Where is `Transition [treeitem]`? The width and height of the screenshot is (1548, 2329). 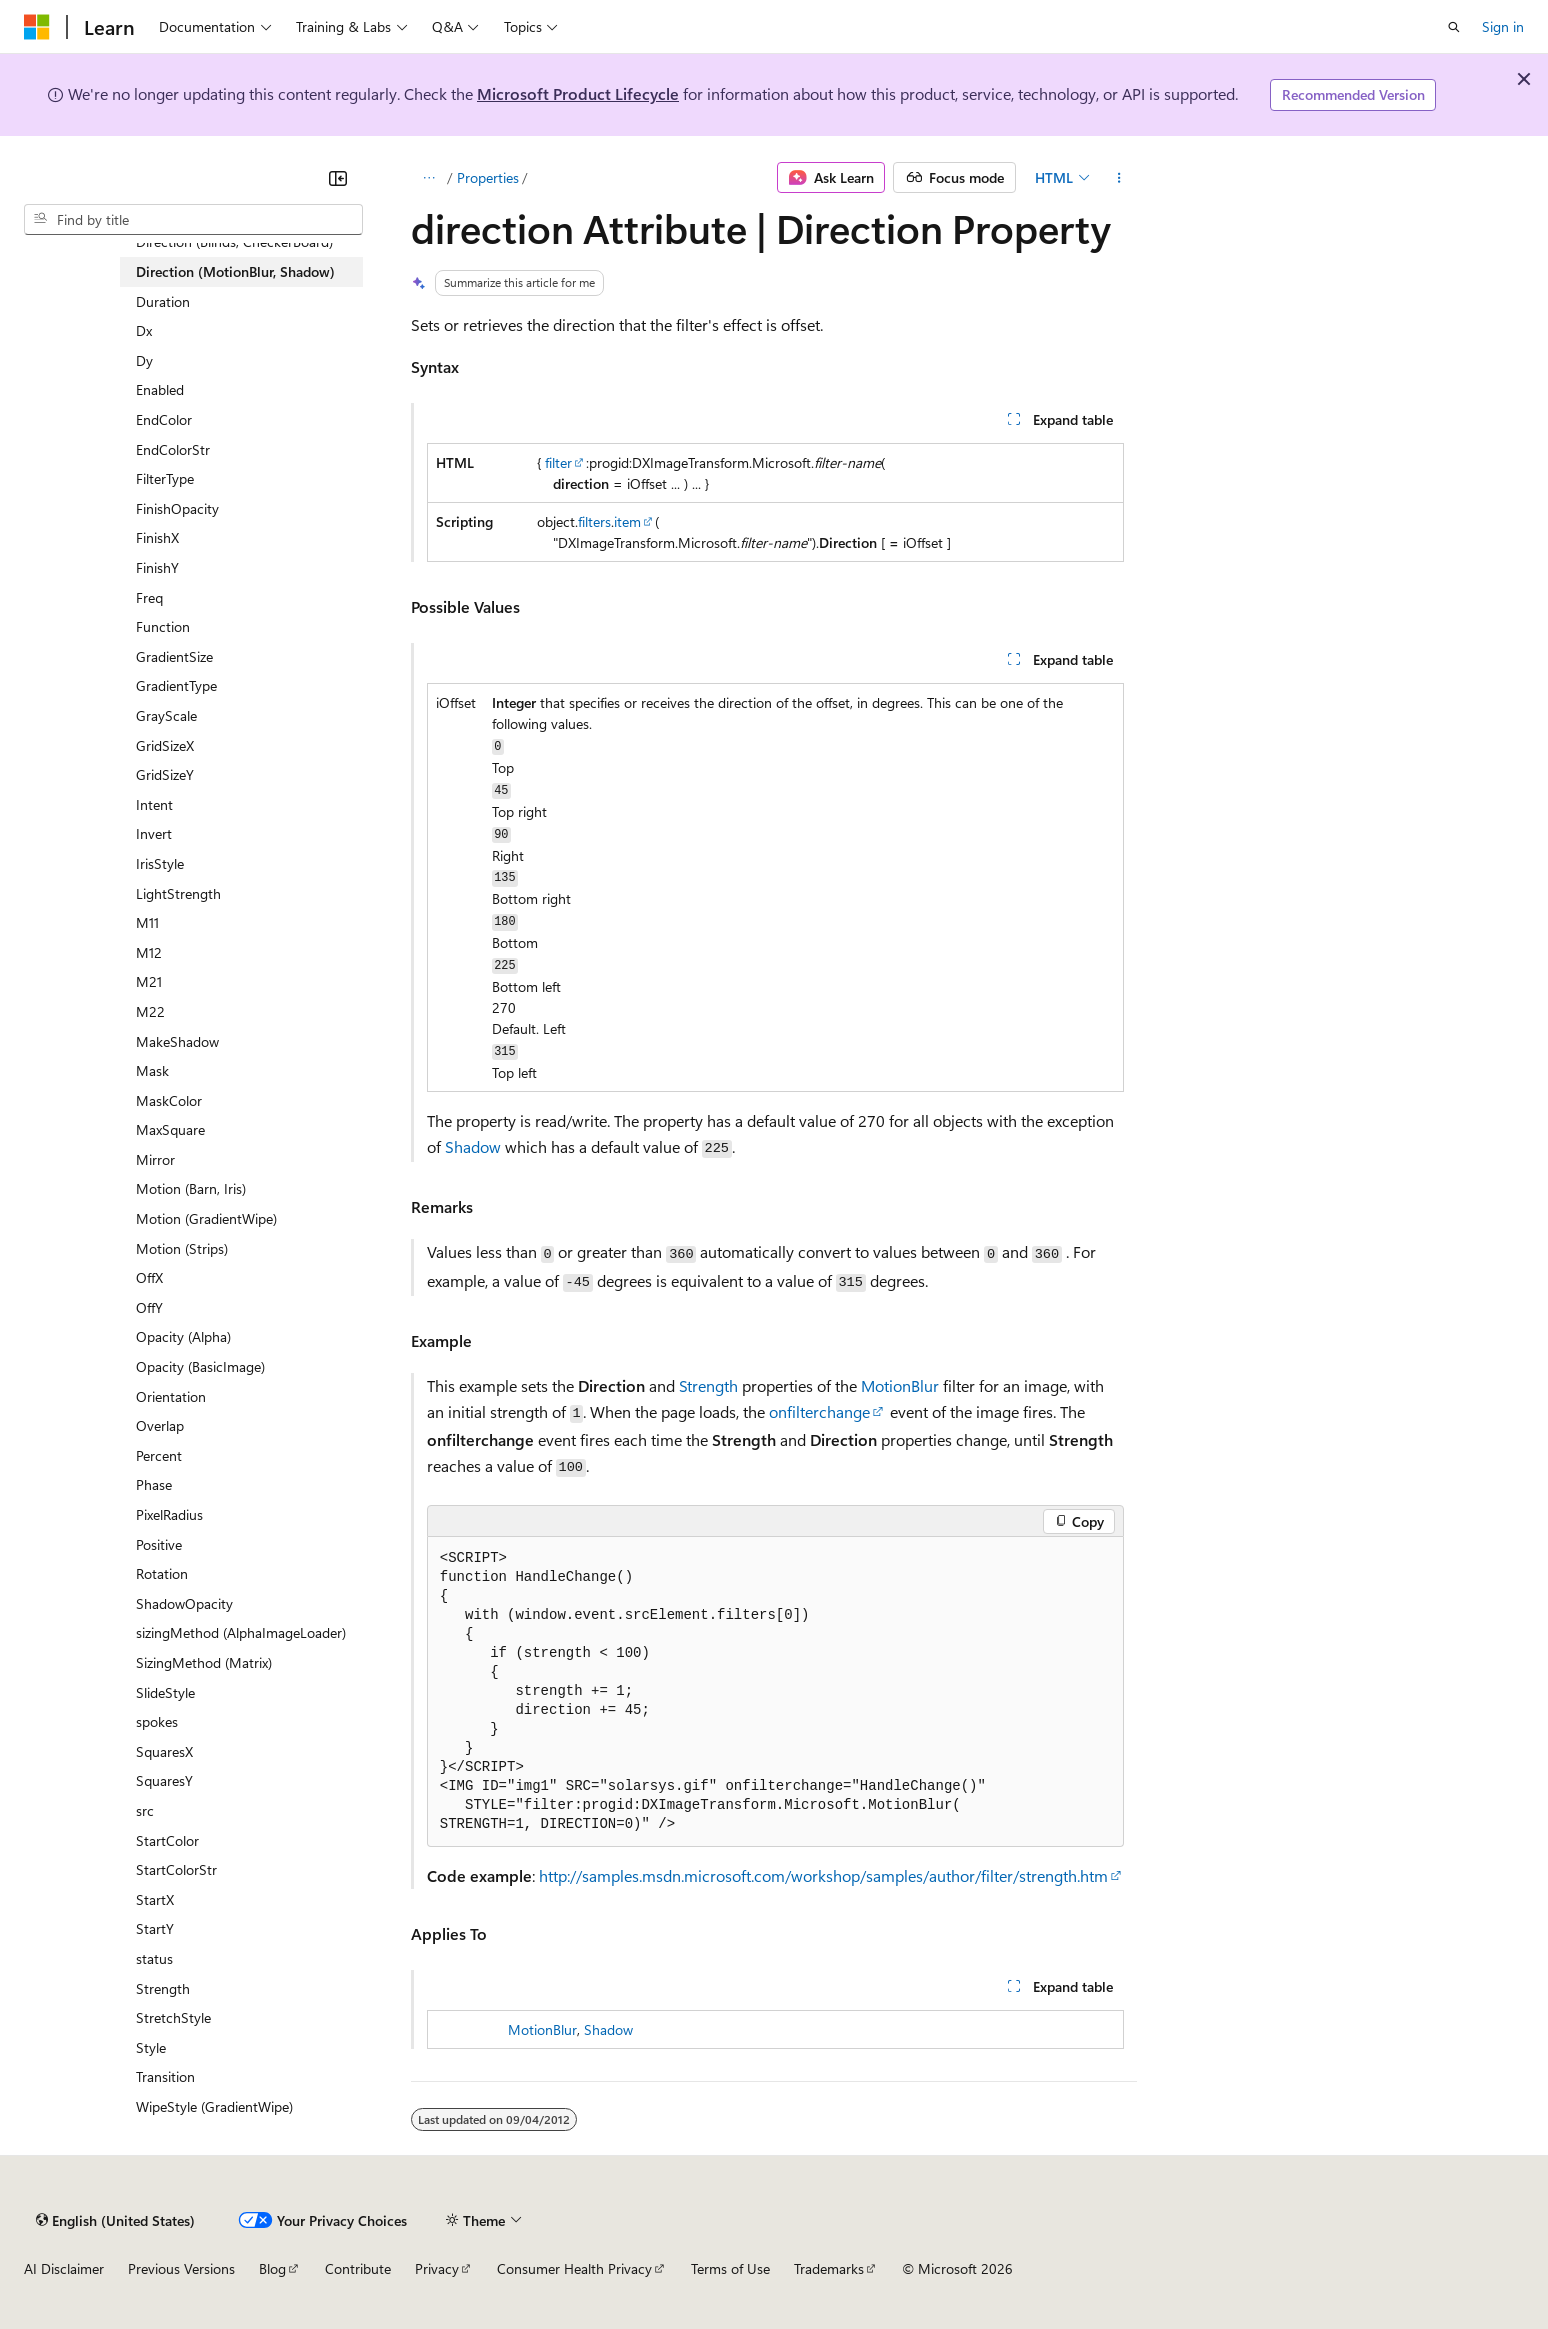
Transition [treeitem] is located at coordinates (165, 2076).